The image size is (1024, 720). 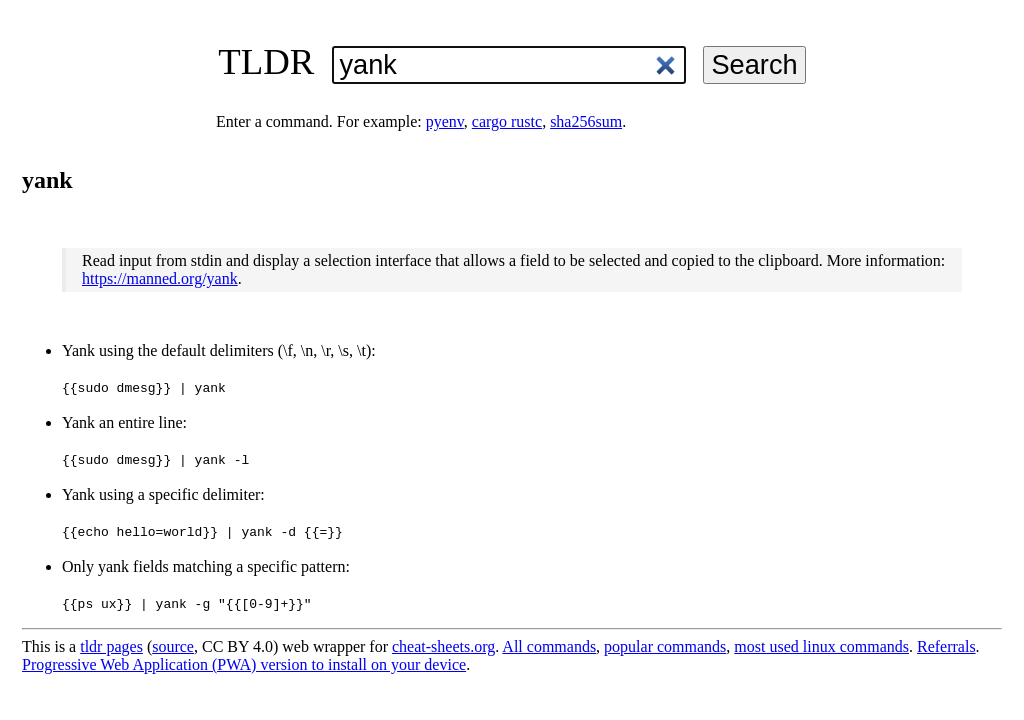 I want to click on sha256sum, so click(x=586, y=121).